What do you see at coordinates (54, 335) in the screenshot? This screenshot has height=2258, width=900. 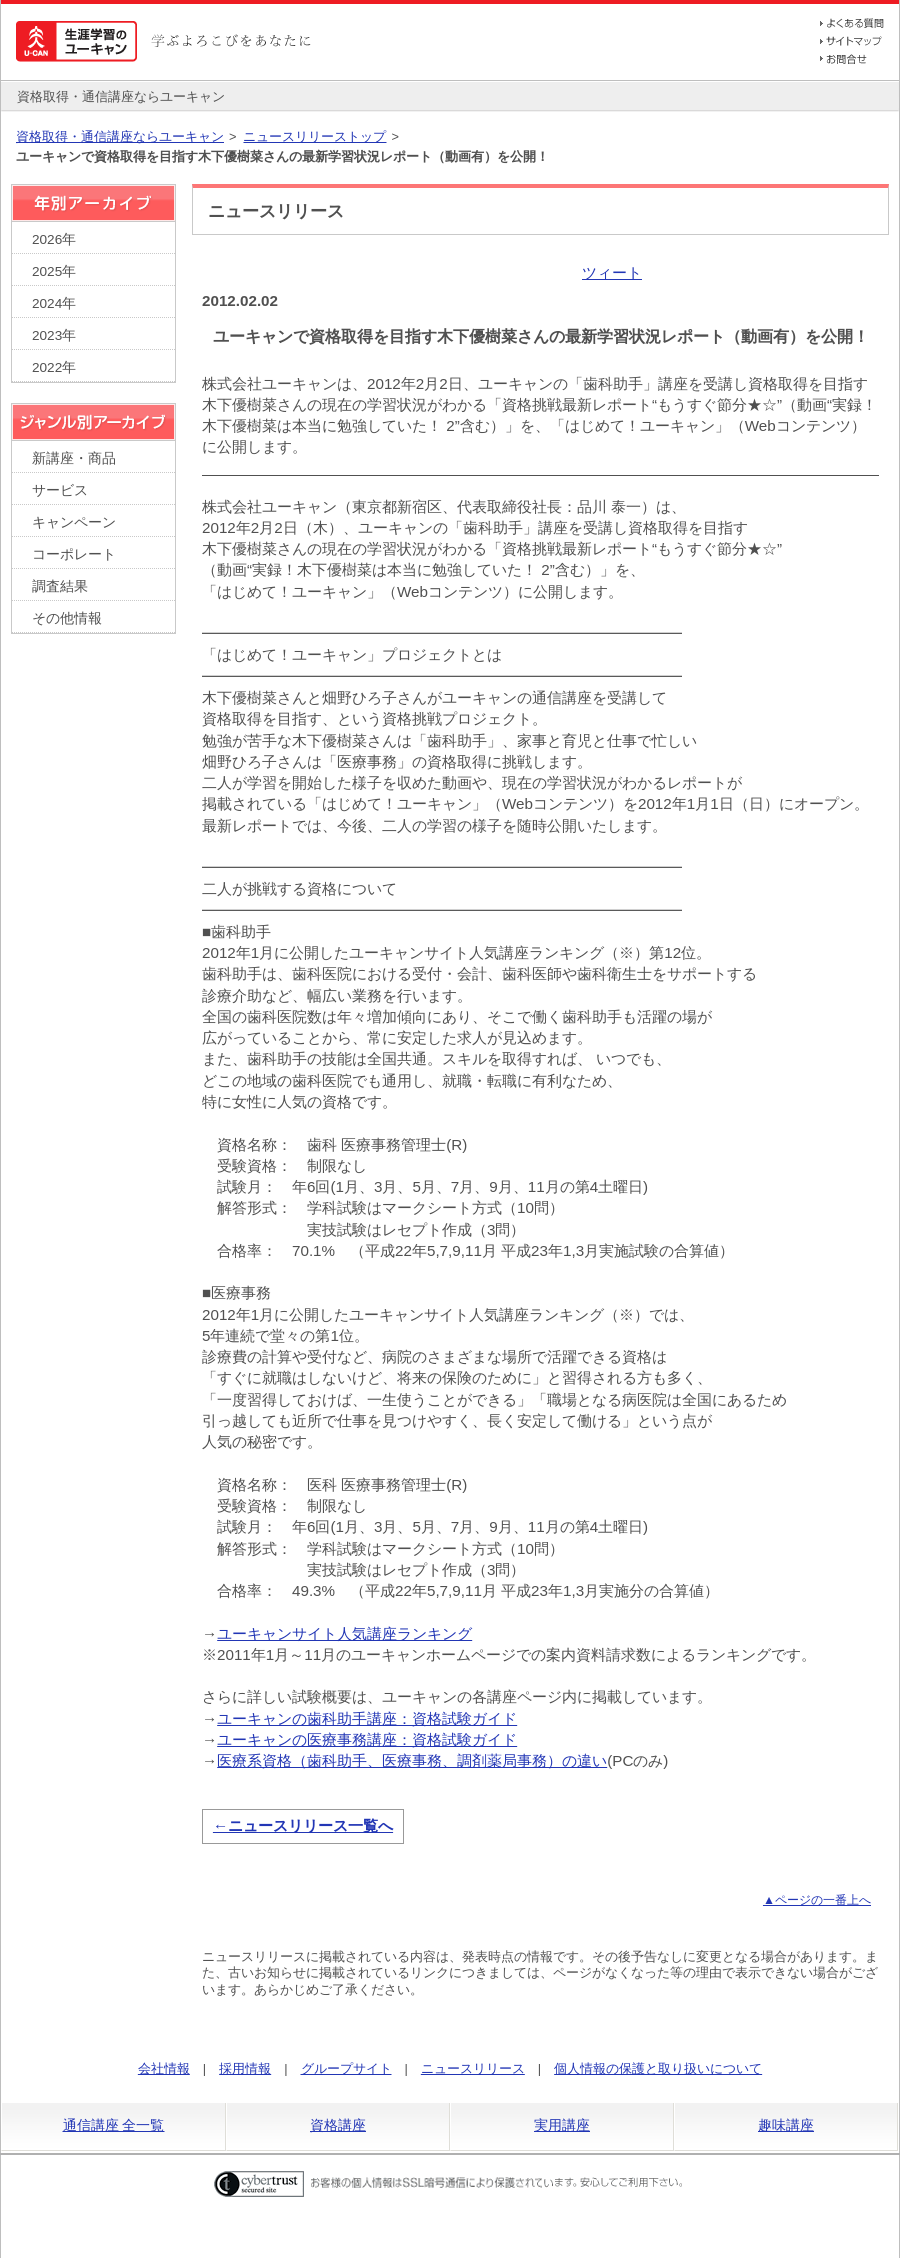 I see `2023年` at bounding box center [54, 335].